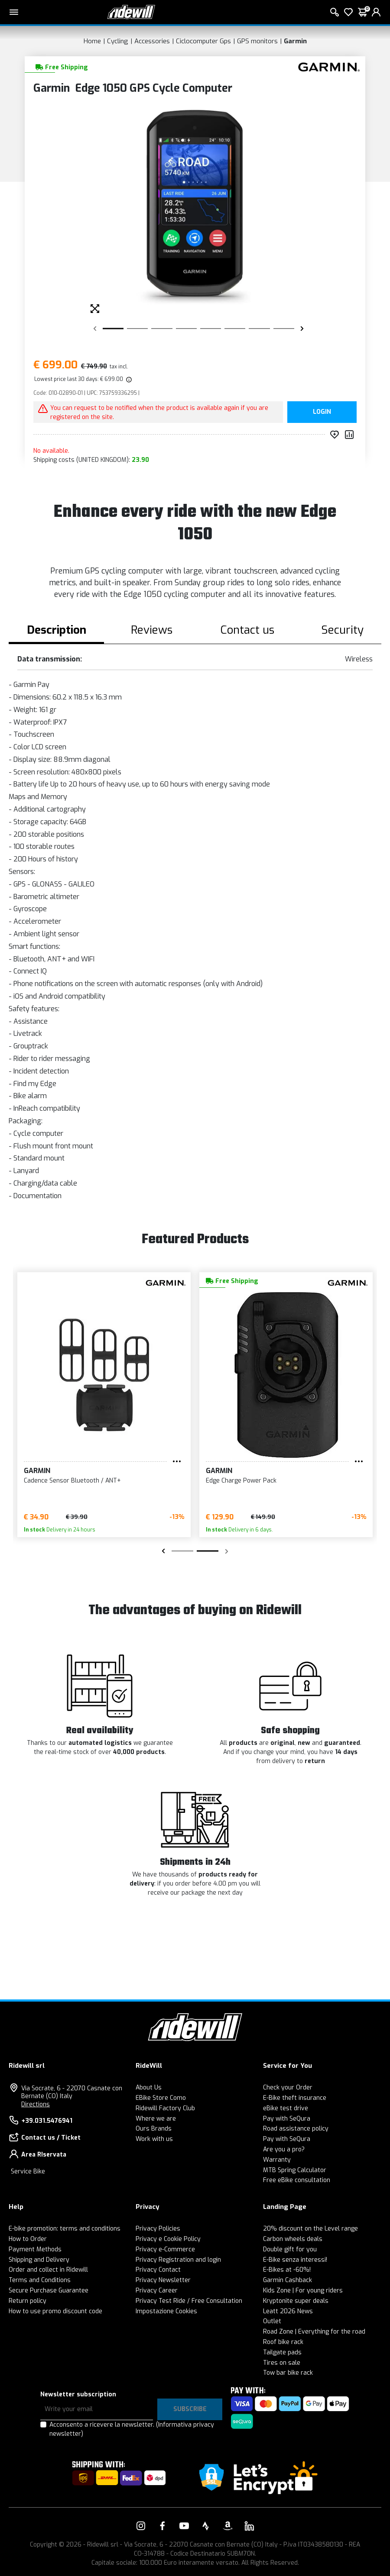 This screenshot has height=2576, width=390. Describe the element at coordinates (27, 2301) in the screenshot. I see `Return policy` at that location.